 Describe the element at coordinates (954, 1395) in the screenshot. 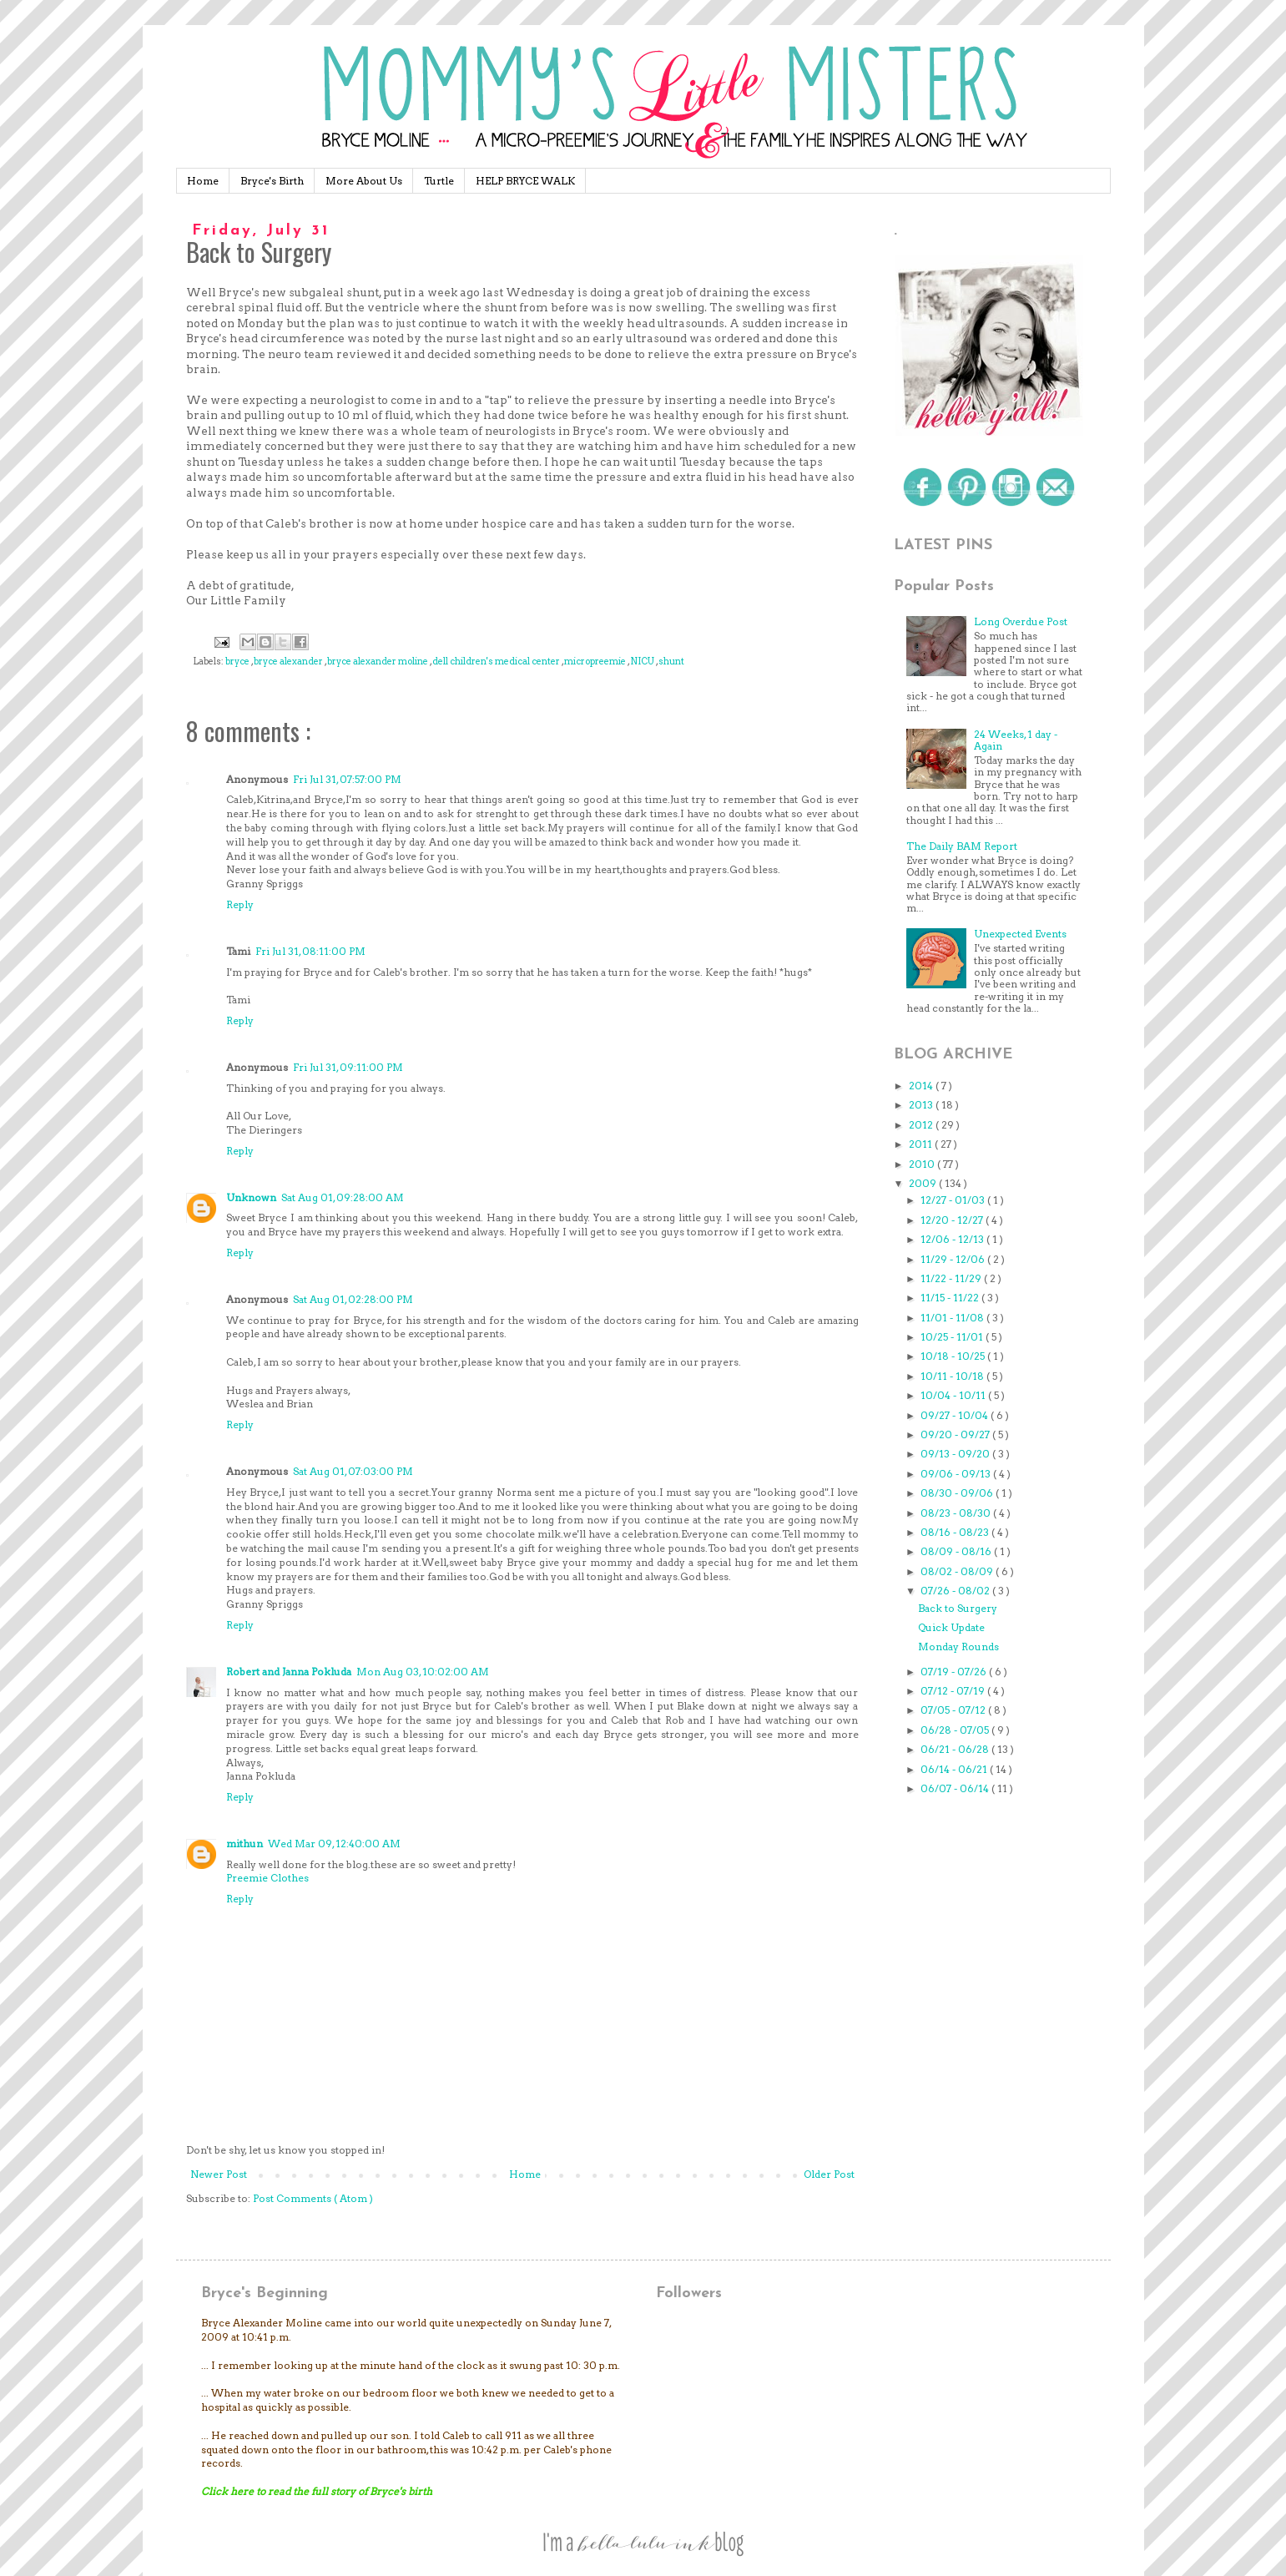

I see `10/04 - 10/11` at that location.